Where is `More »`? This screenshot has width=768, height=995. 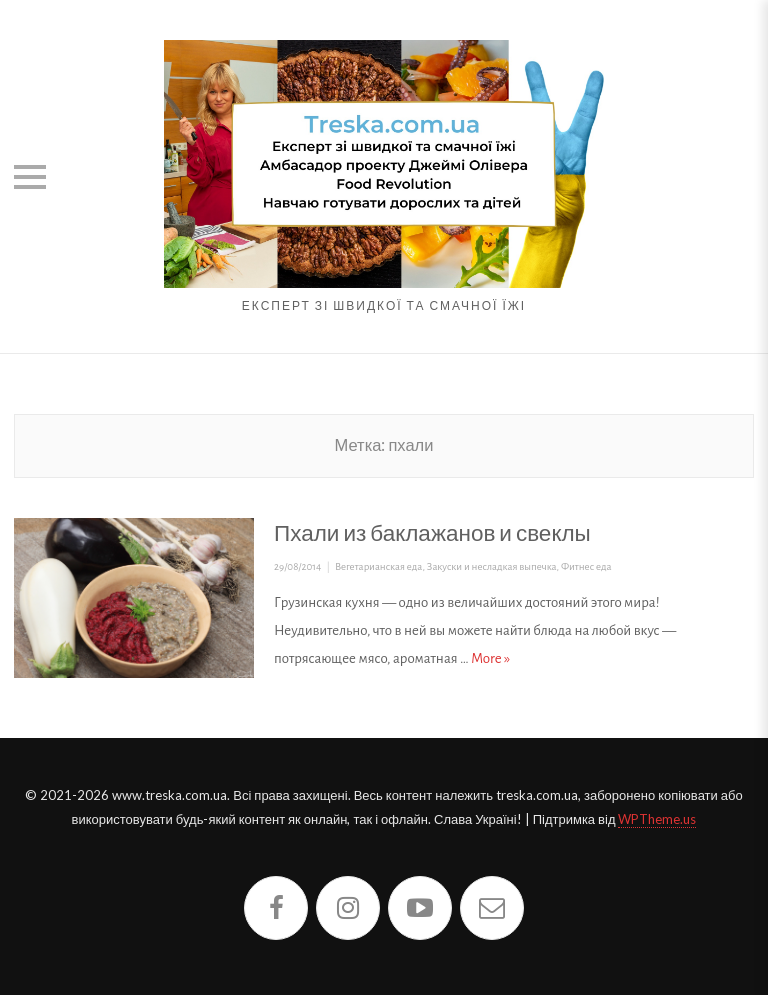
More » is located at coordinates (490, 658).